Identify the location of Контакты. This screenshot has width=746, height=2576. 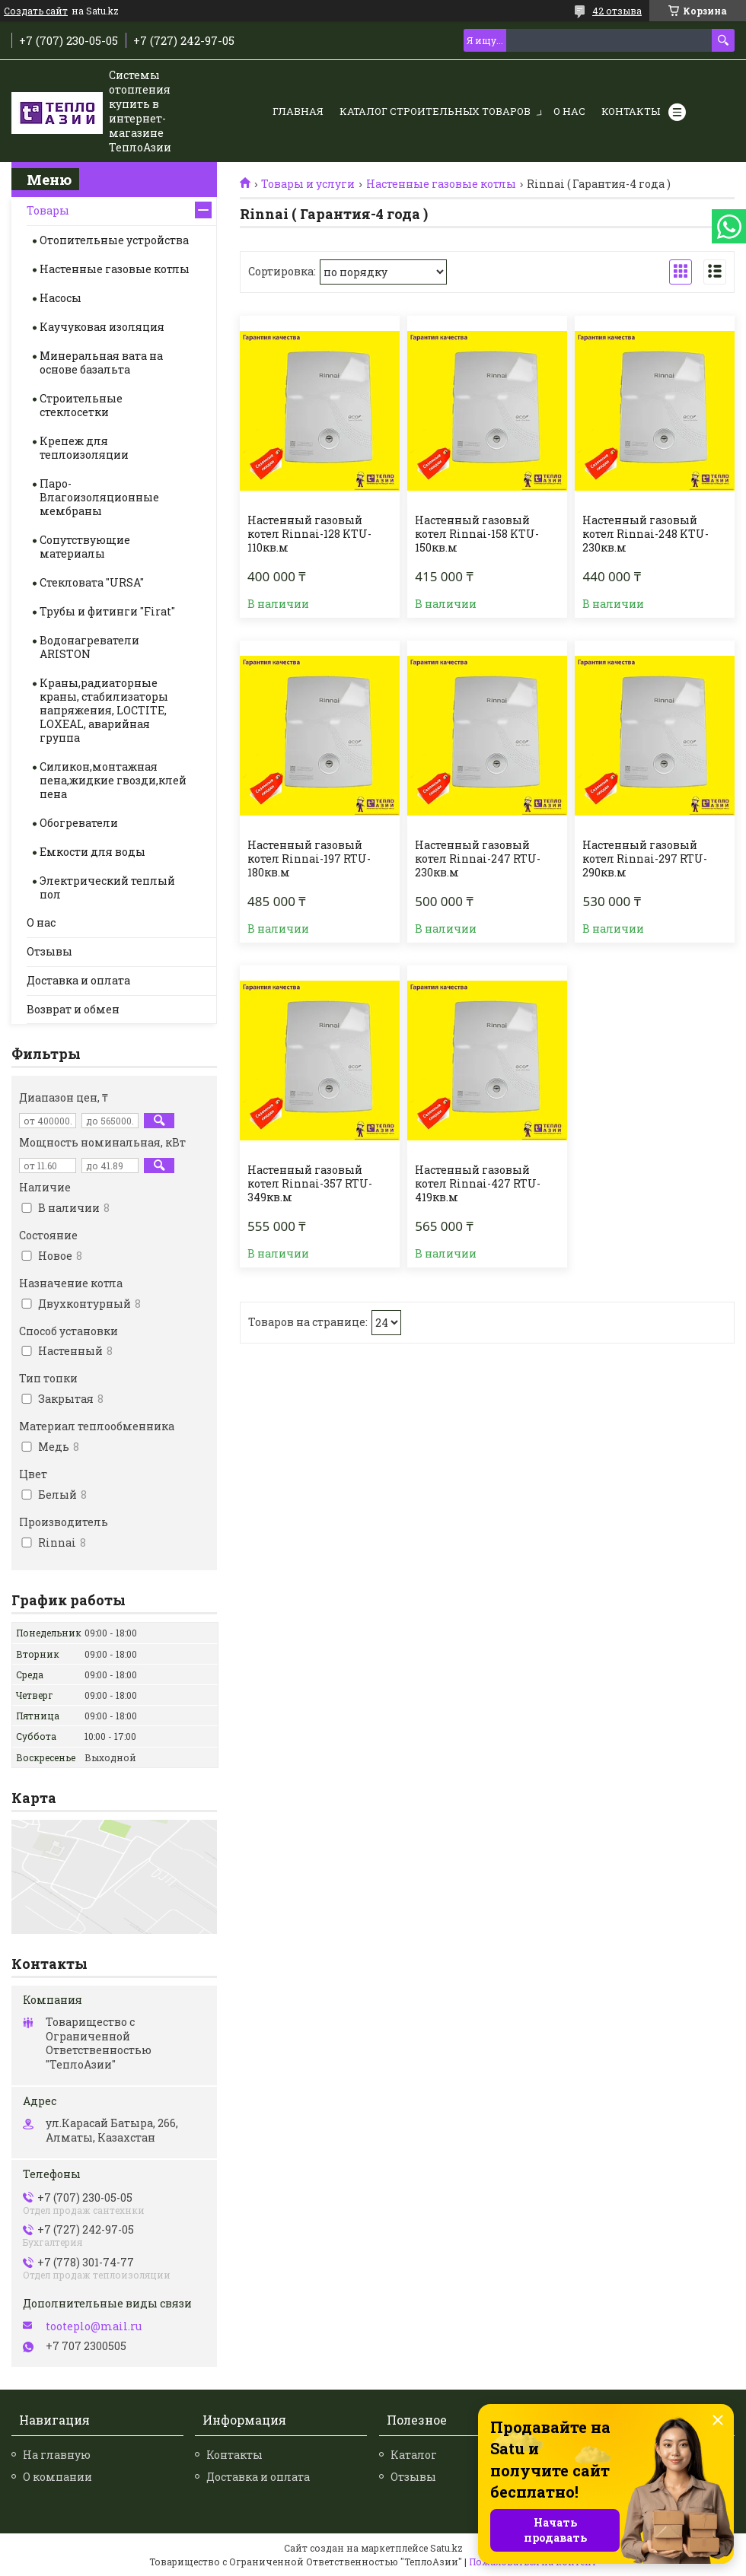
(630, 111).